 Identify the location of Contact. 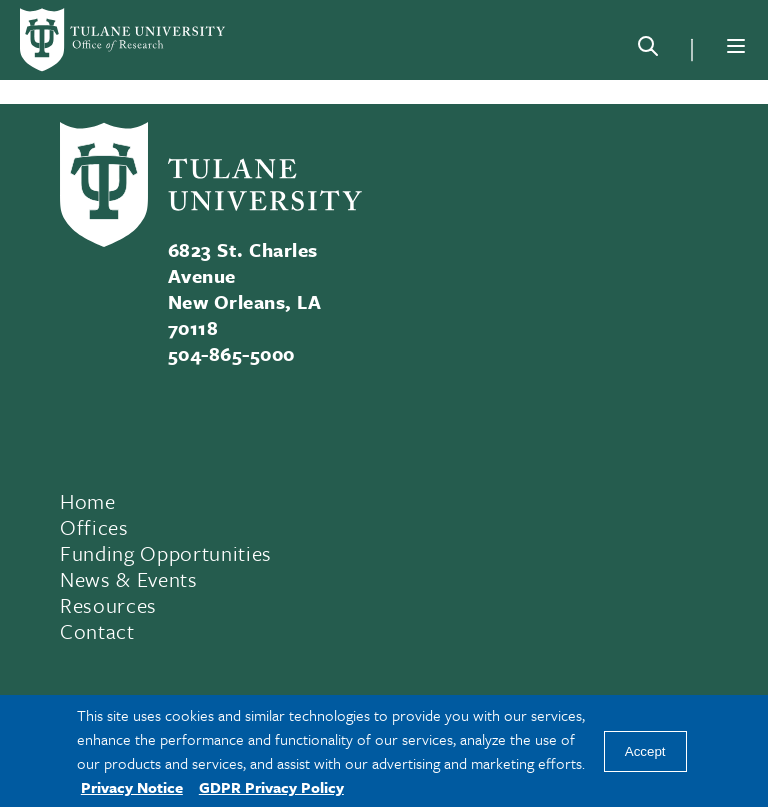
(97, 631).